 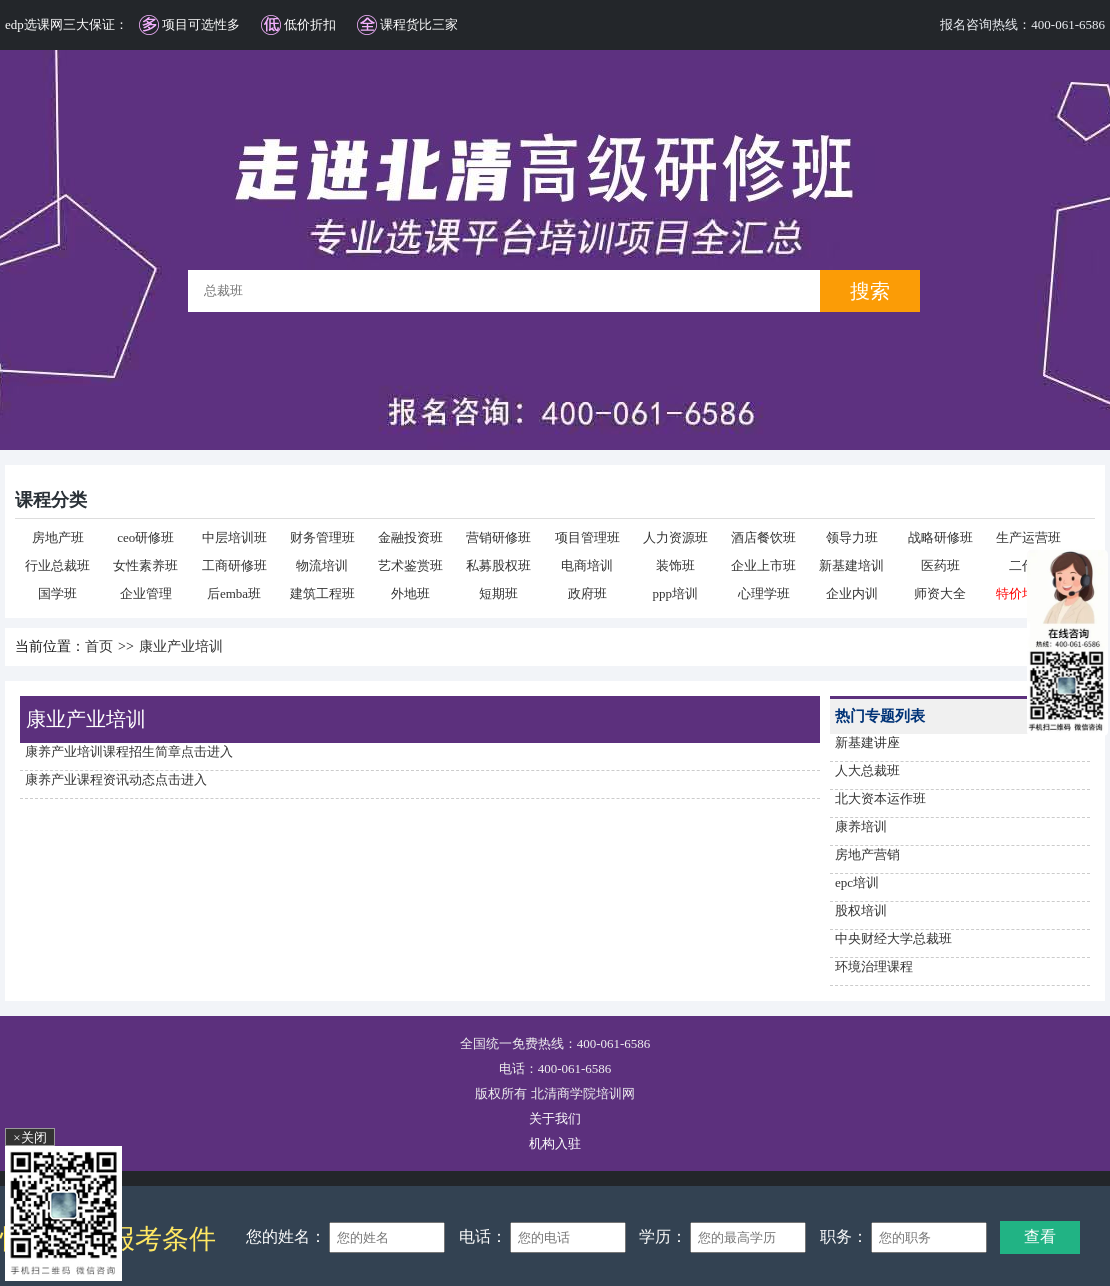 What do you see at coordinates (763, 537) in the screenshot?
I see `酒店餐饮班` at bounding box center [763, 537].